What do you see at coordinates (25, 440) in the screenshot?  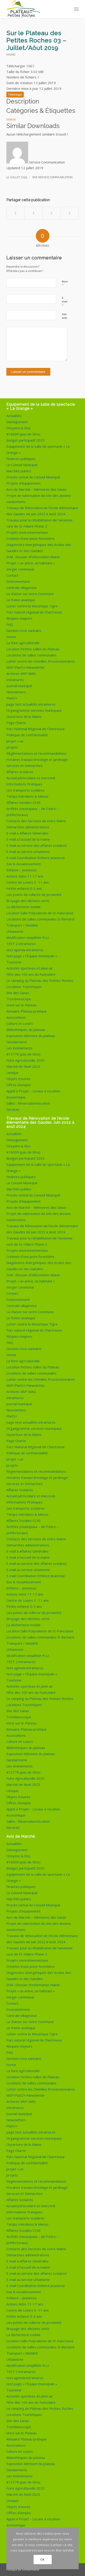 I see `Budget participatif 2025` at bounding box center [25, 440].